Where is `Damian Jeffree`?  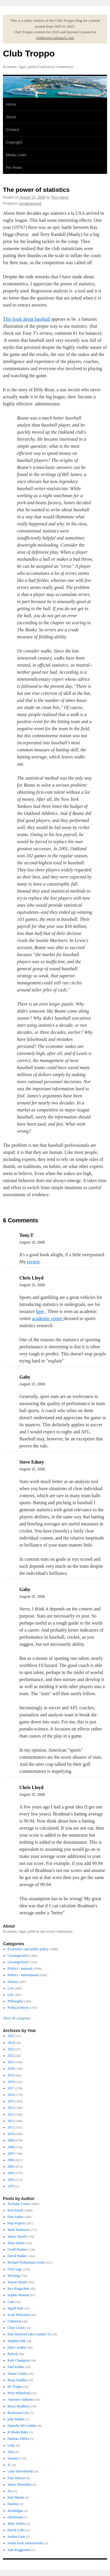
Damian Jeffree is located at coordinates (18, 2439).